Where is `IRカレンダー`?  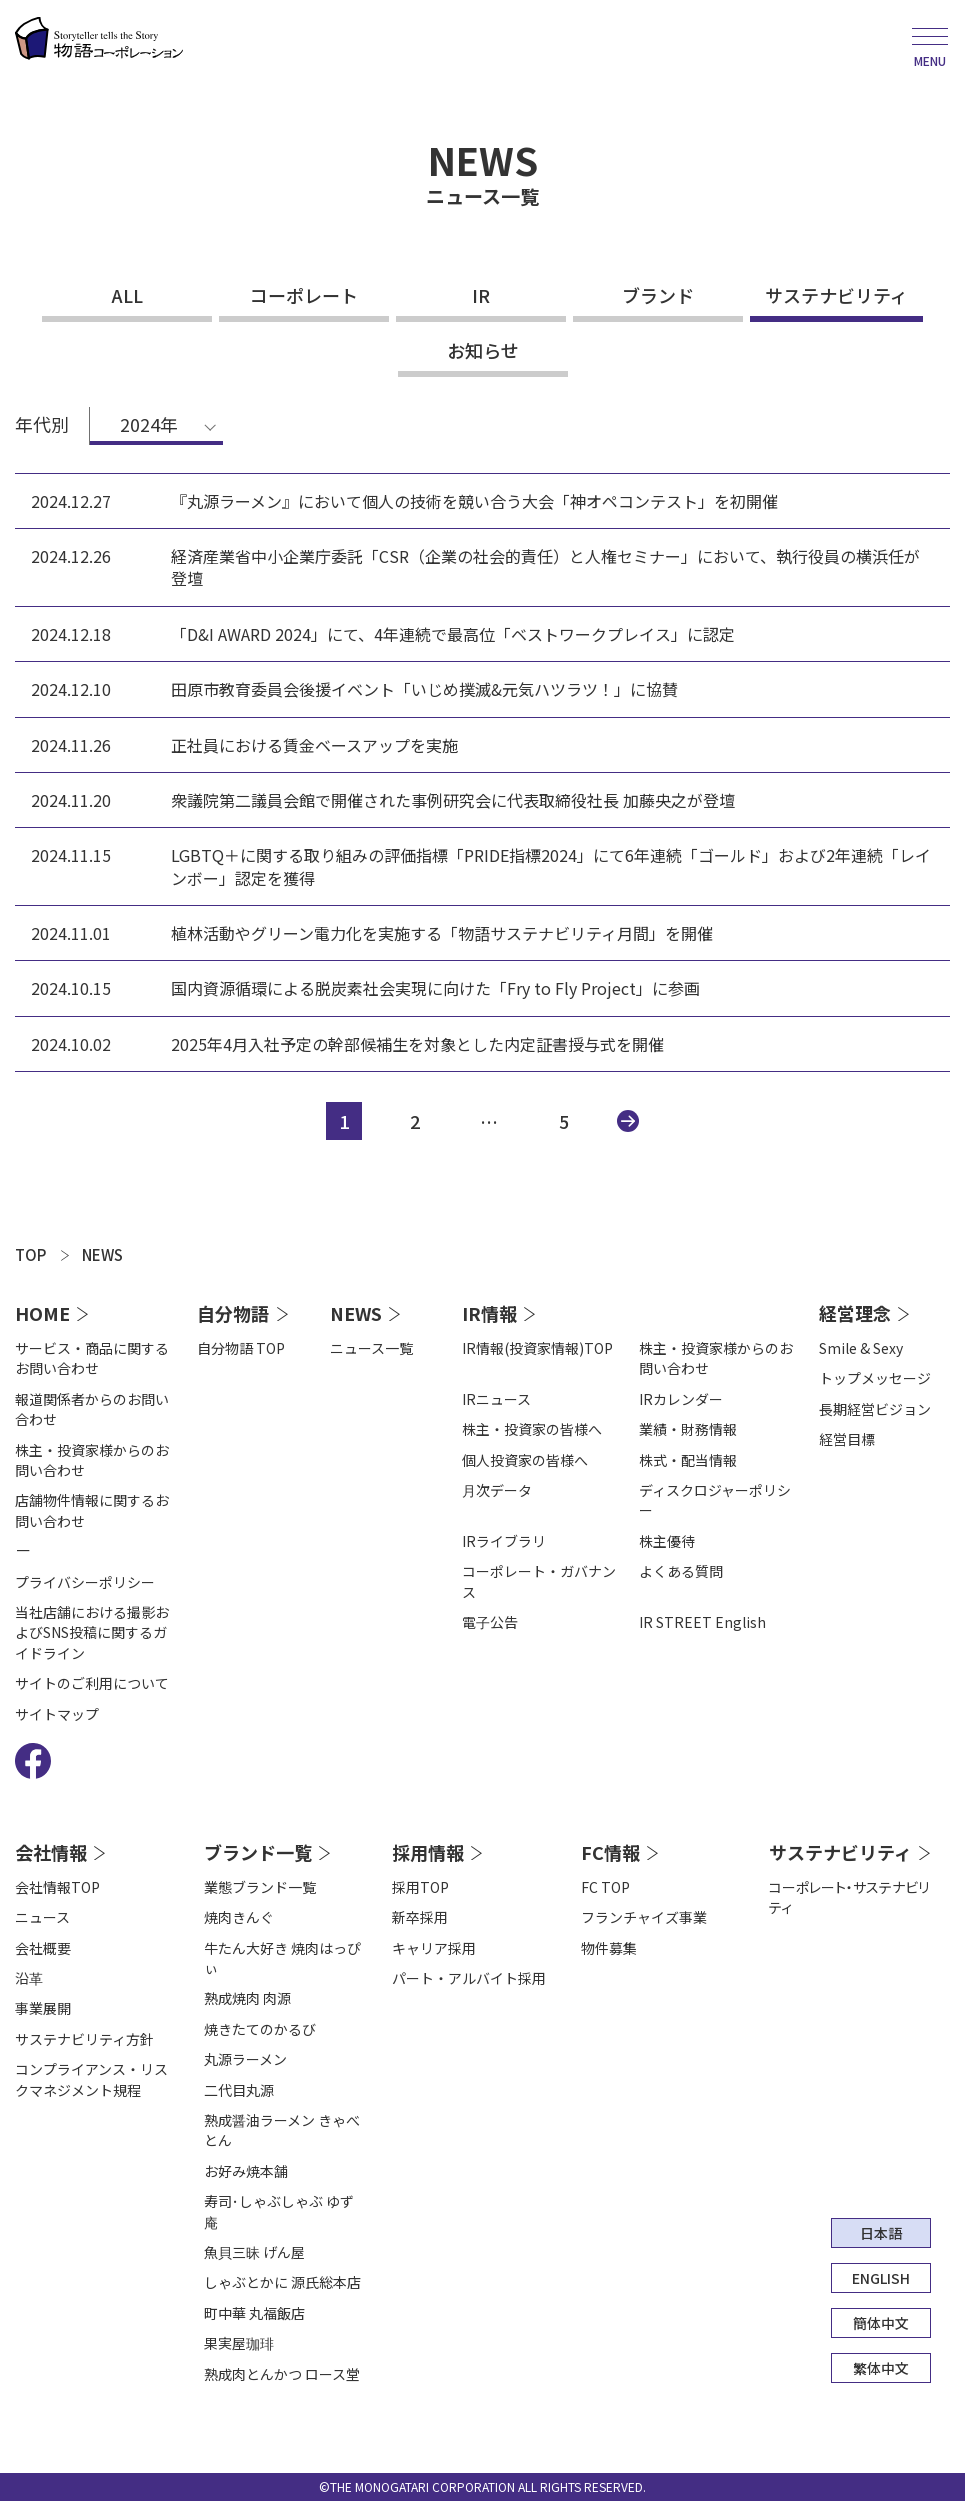
IRカレンダー is located at coordinates (681, 1399).